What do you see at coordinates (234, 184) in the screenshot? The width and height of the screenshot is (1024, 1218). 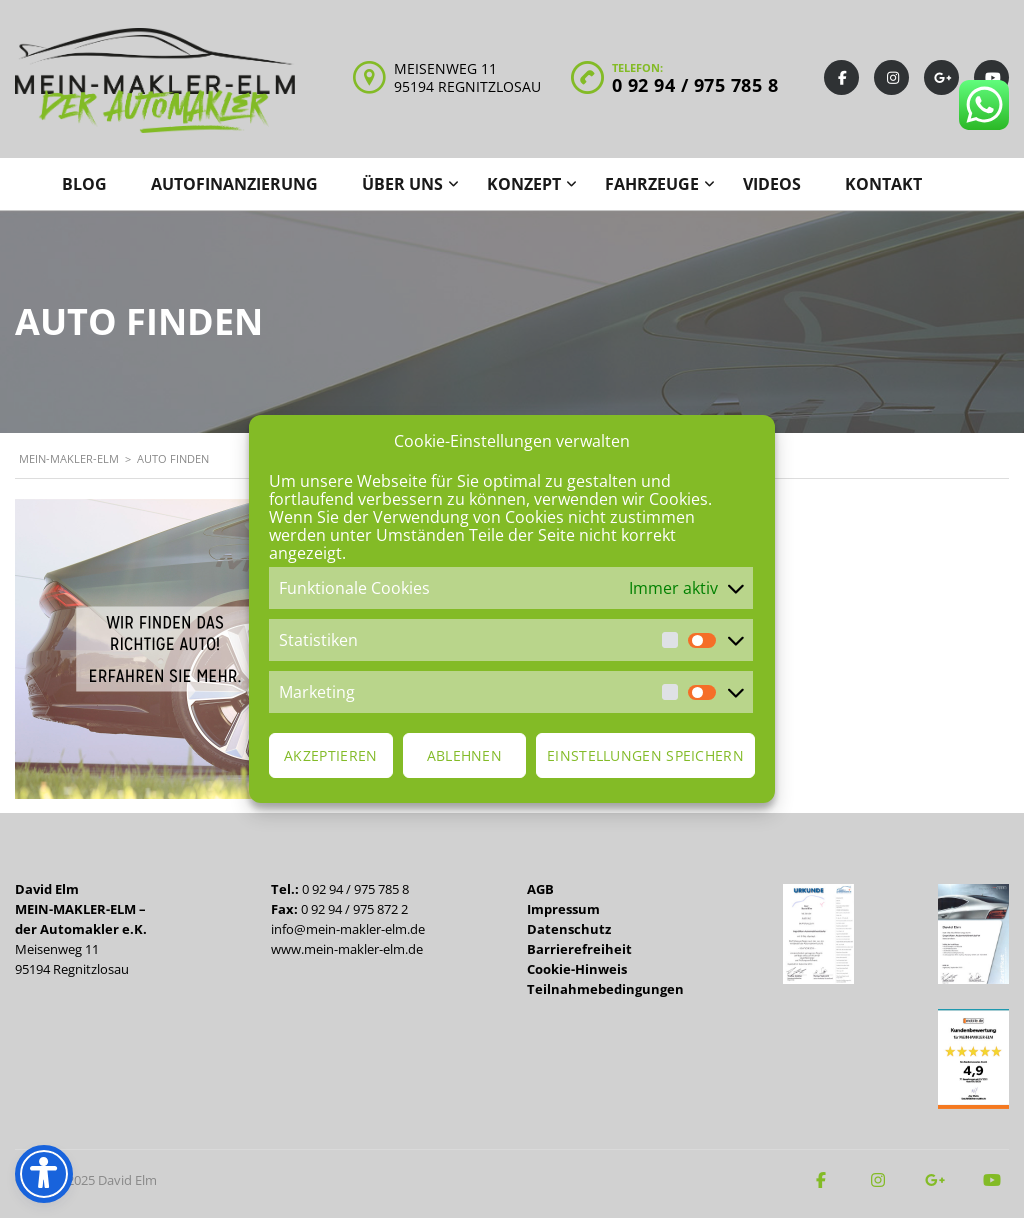 I see `Autofinanzierung` at bounding box center [234, 184].